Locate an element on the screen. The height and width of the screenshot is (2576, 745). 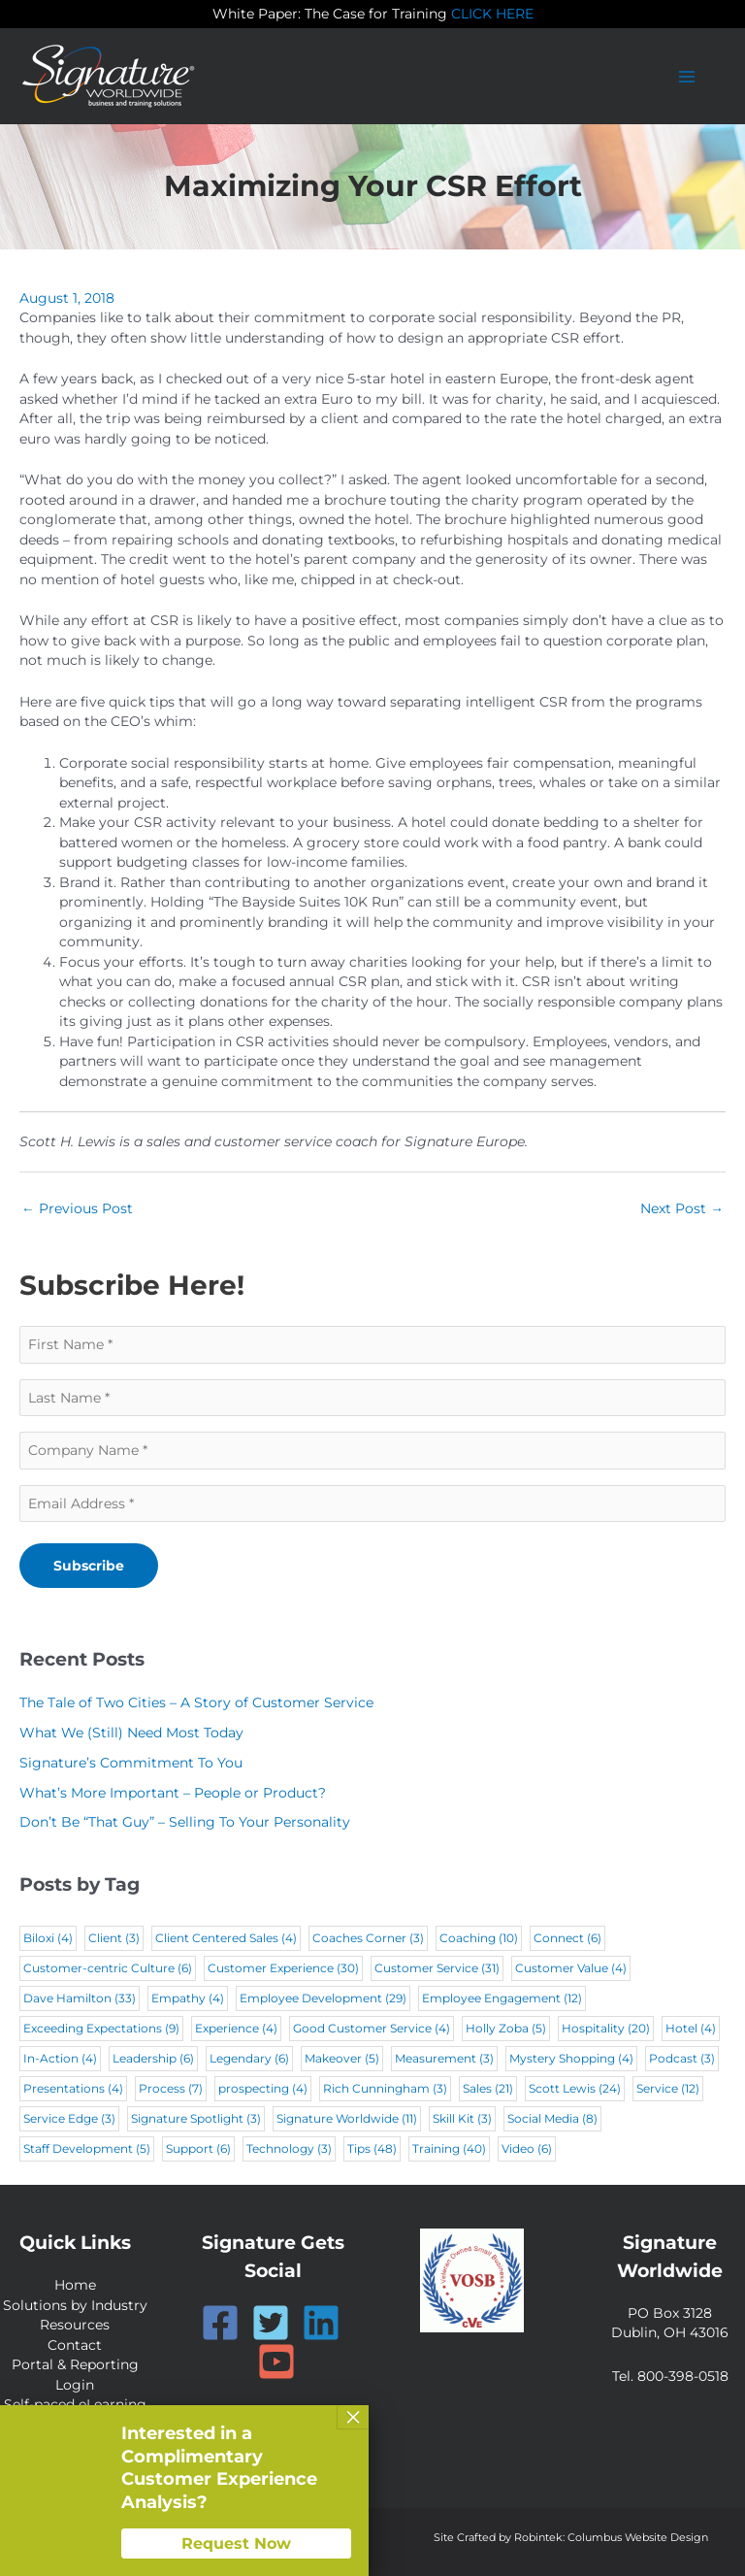
Staff Development [Staff Development (5 items)] is located at coordinates (86, 2148).